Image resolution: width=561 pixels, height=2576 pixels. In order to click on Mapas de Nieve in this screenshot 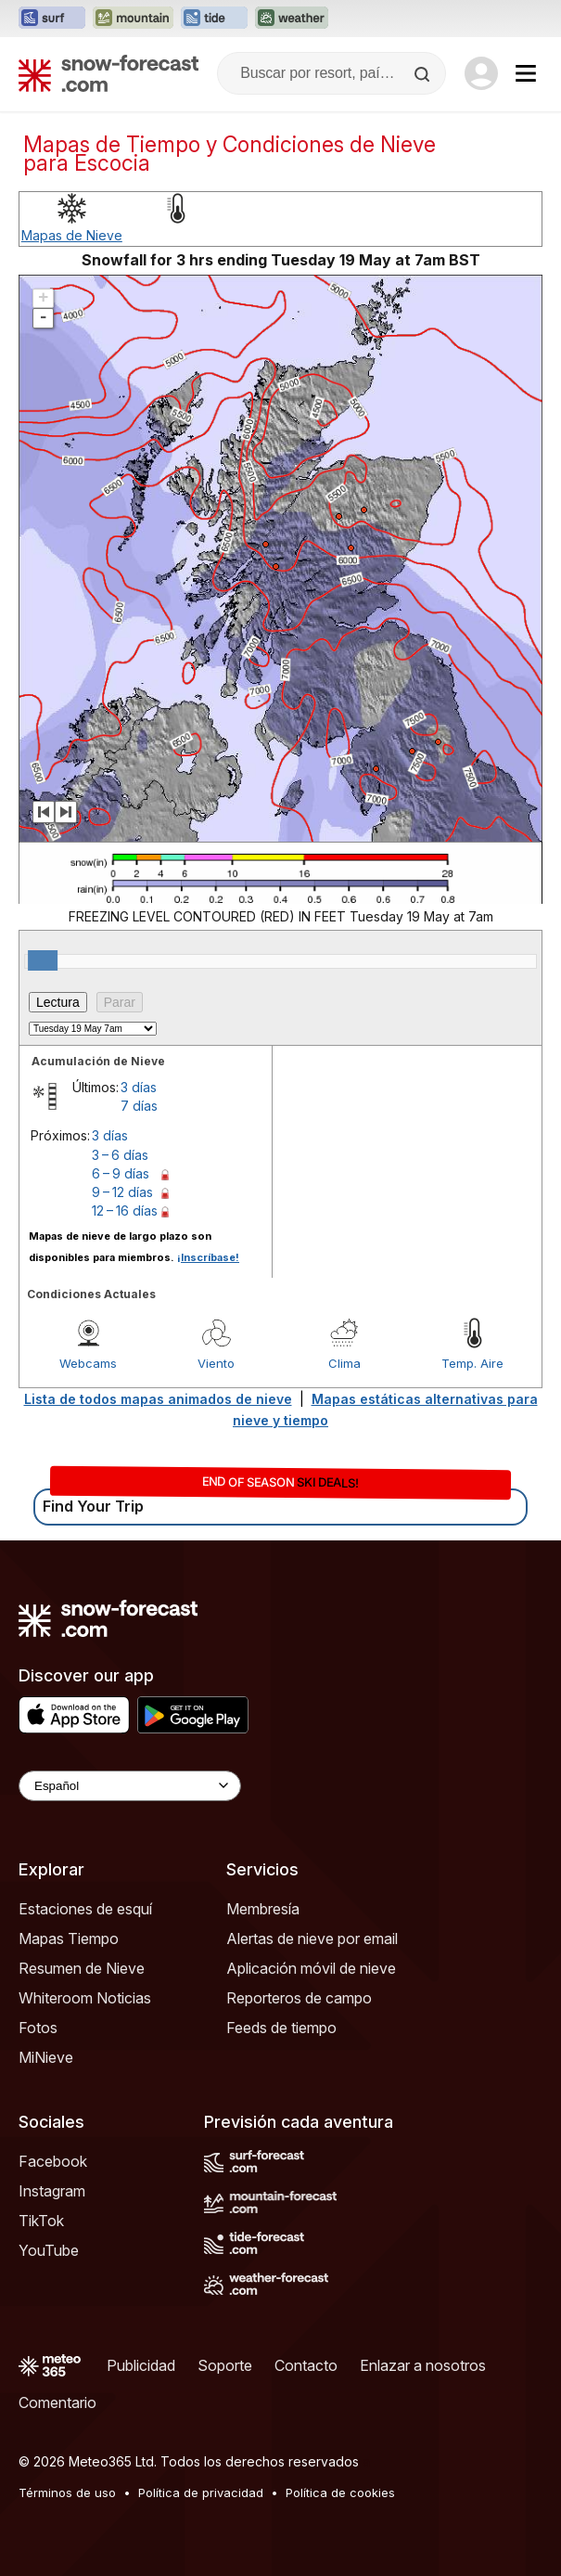, I will do `click(71, 235)`.